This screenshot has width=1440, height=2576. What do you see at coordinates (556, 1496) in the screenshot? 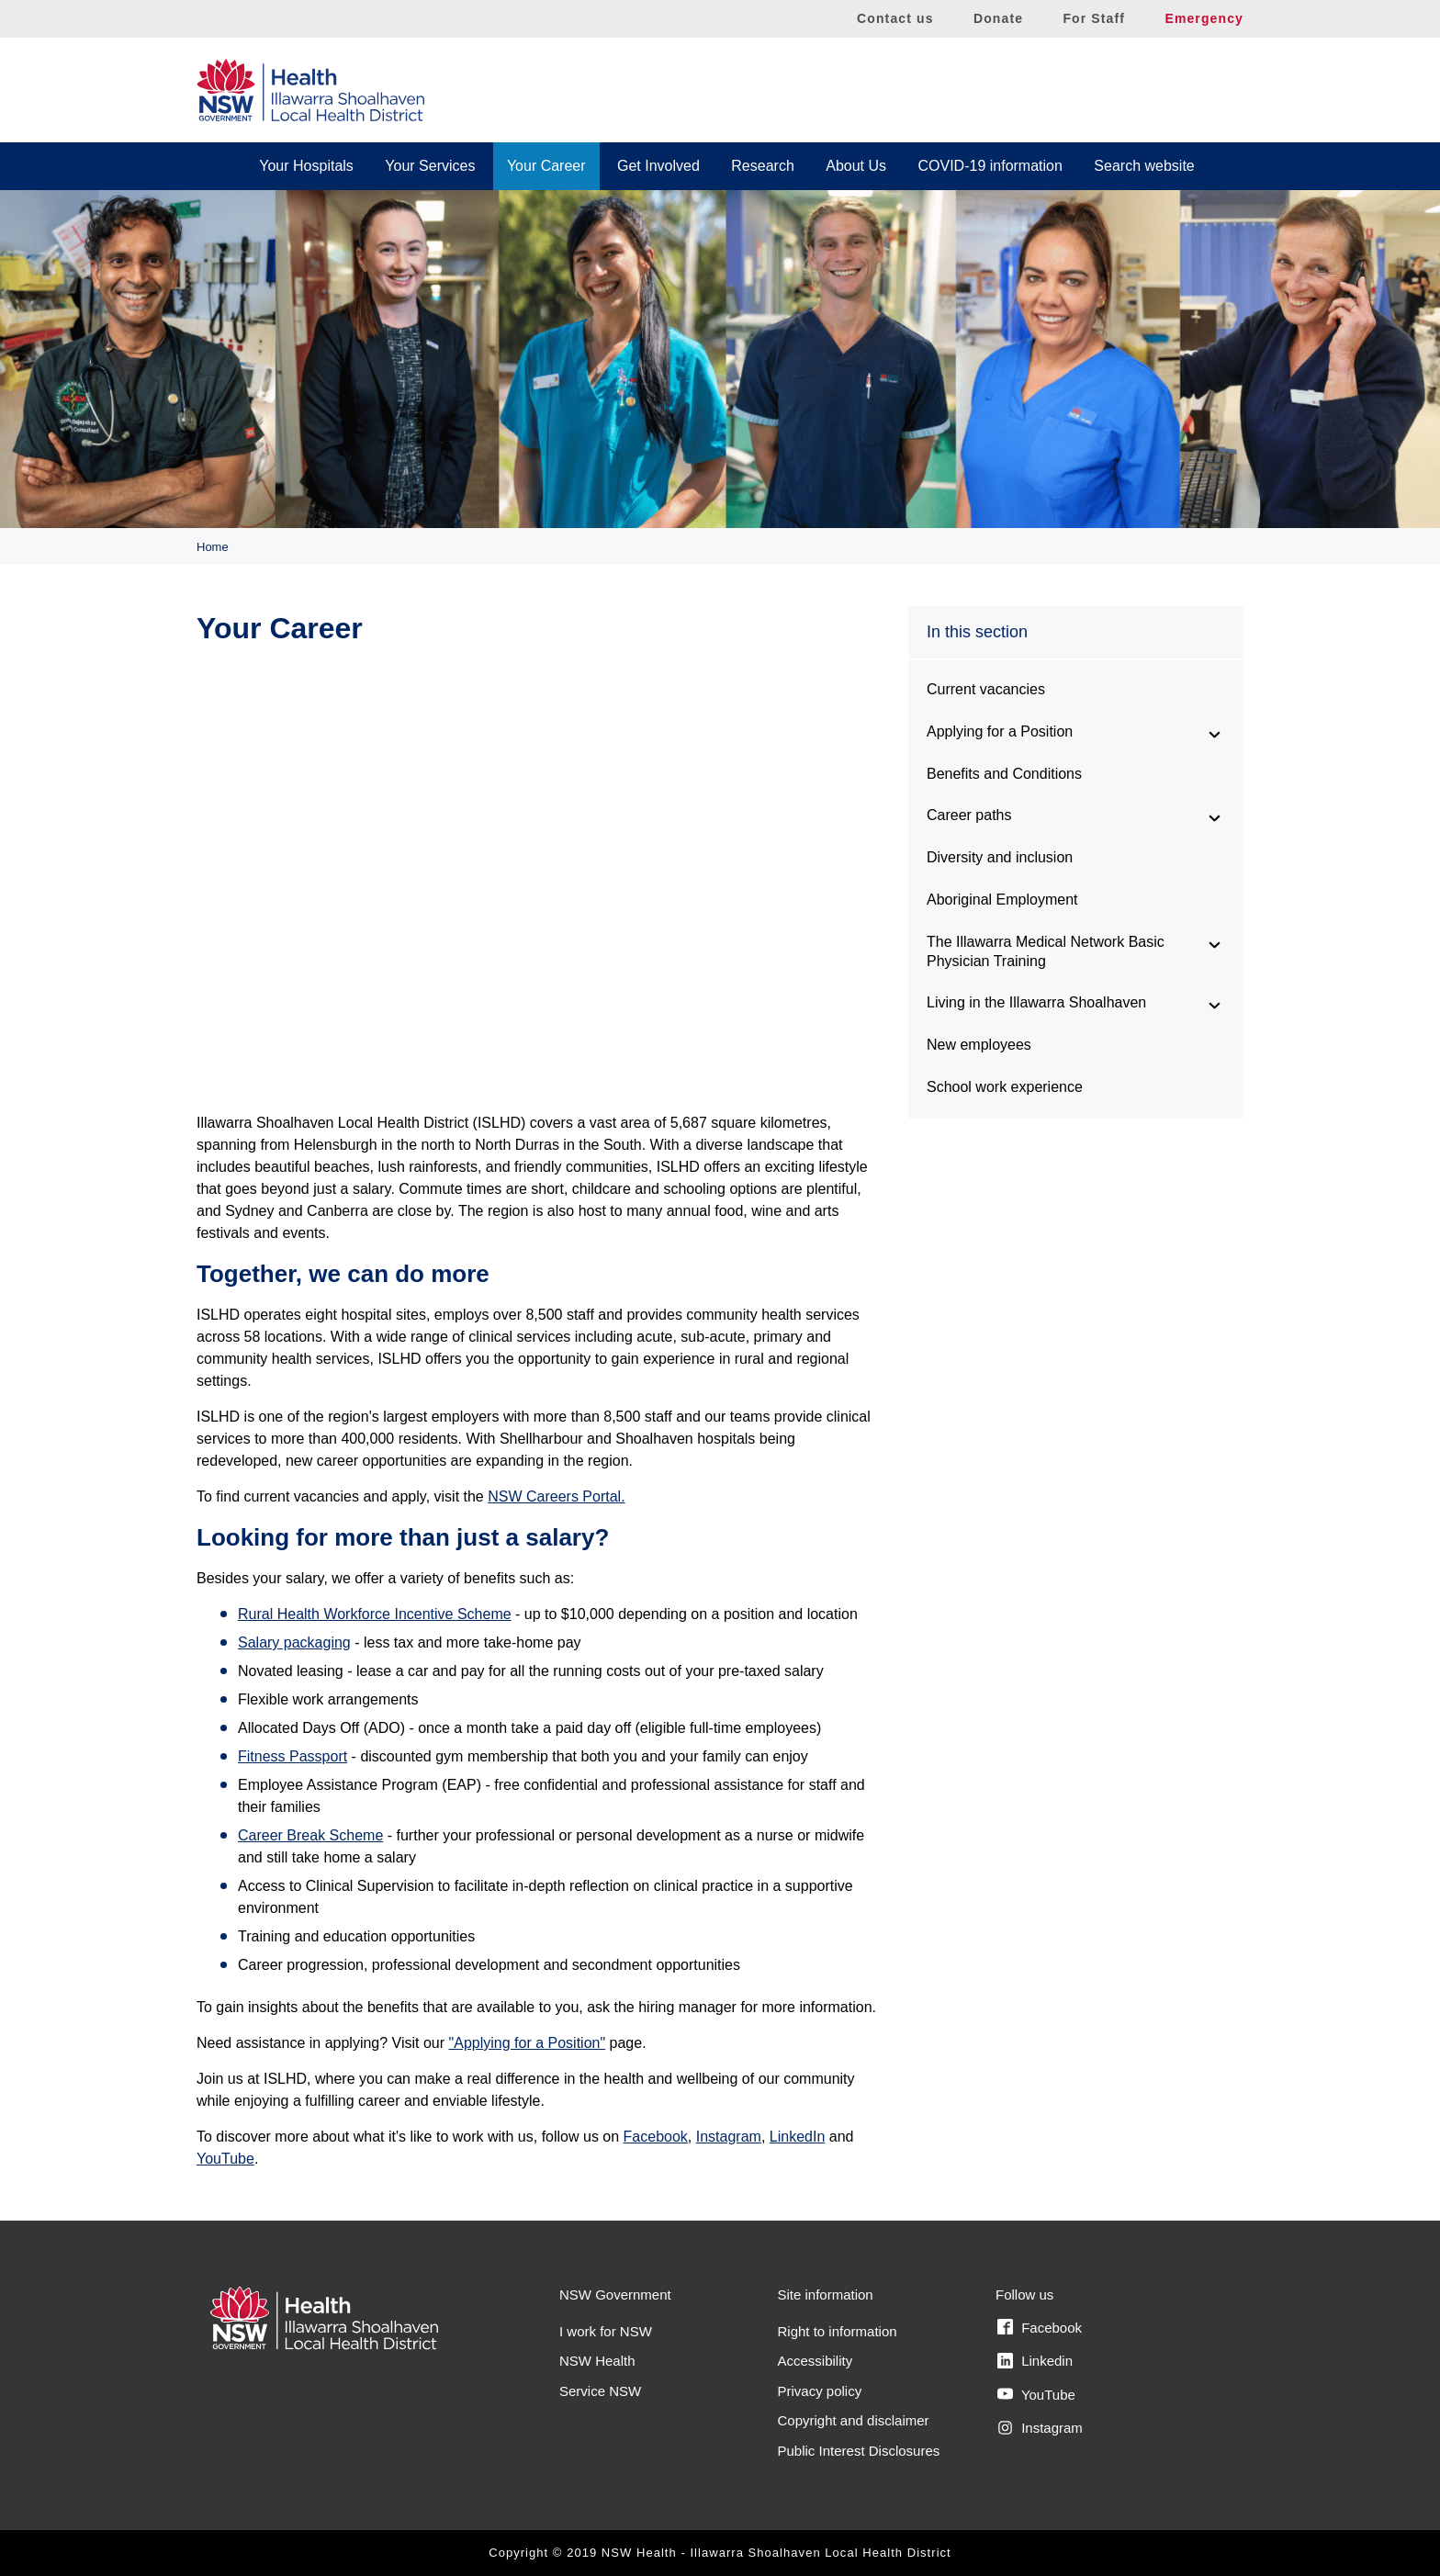
I see `NSW Careers Portal.` at bounding box center [556, 1496].